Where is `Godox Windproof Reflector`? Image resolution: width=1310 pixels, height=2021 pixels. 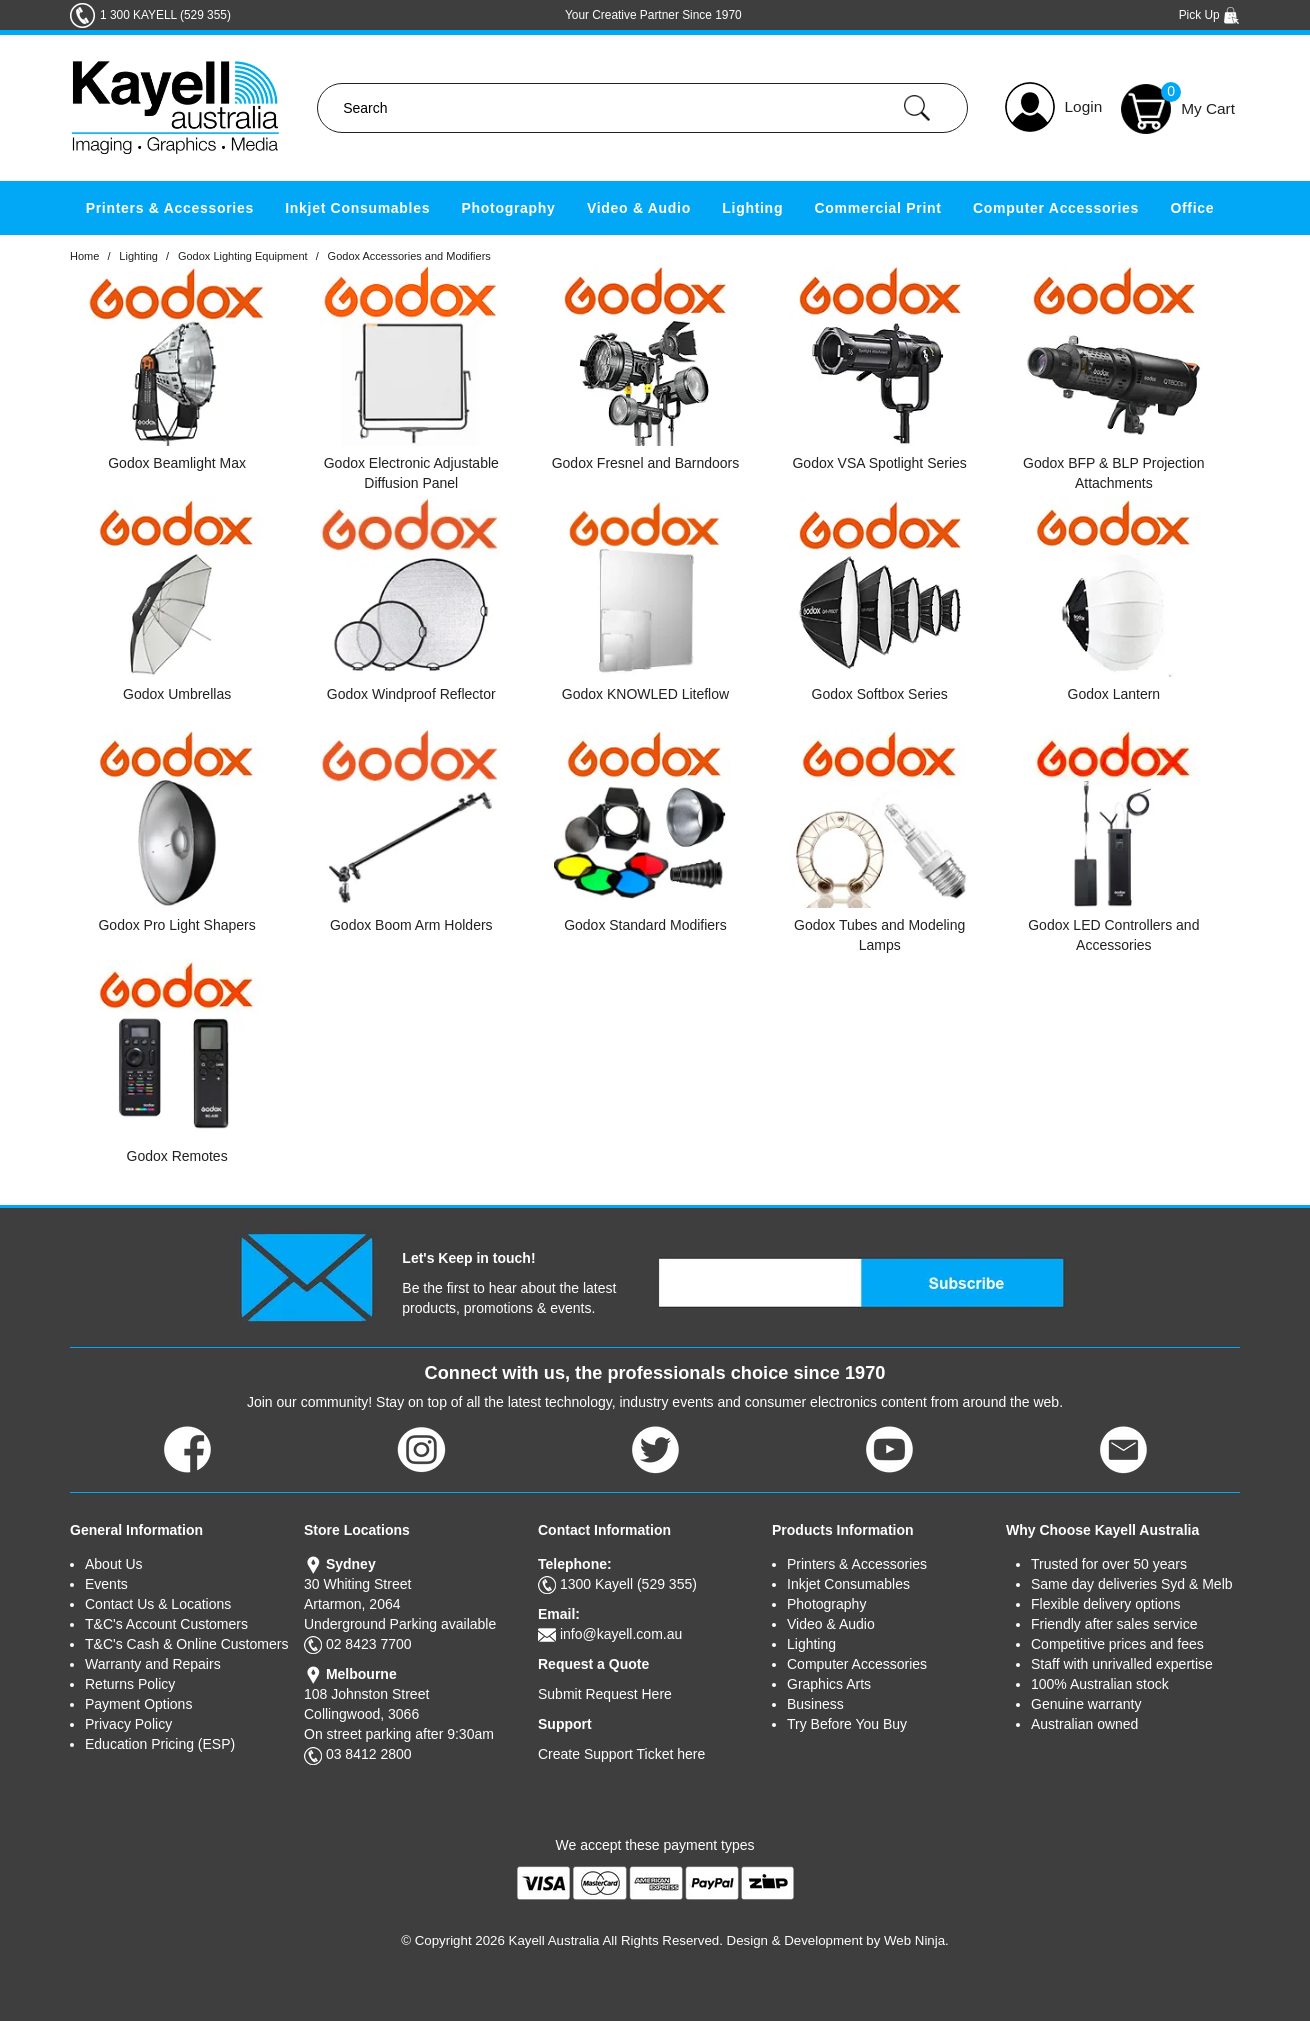 Godox Windproof Reflector is located at coordinates (411, 694).